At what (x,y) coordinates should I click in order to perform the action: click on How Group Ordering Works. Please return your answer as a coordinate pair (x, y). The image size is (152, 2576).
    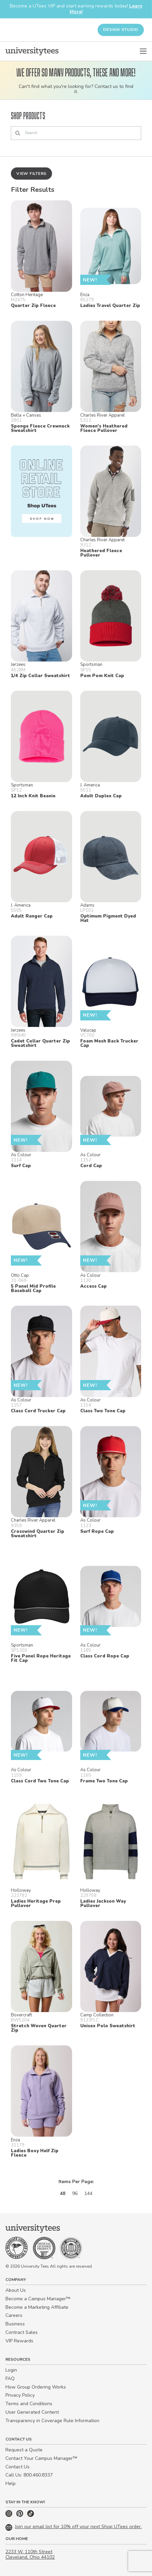
    Looking at the image, I should click on (35, 2387).